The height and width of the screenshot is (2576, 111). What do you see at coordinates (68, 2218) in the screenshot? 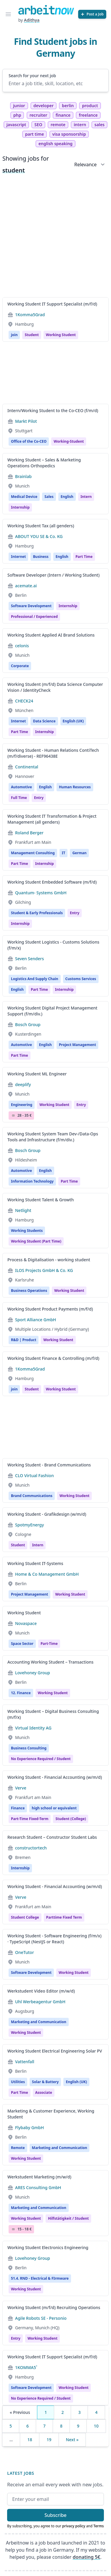
I see `hilfstätigkeit / student` at bounding box center [68, 2218].